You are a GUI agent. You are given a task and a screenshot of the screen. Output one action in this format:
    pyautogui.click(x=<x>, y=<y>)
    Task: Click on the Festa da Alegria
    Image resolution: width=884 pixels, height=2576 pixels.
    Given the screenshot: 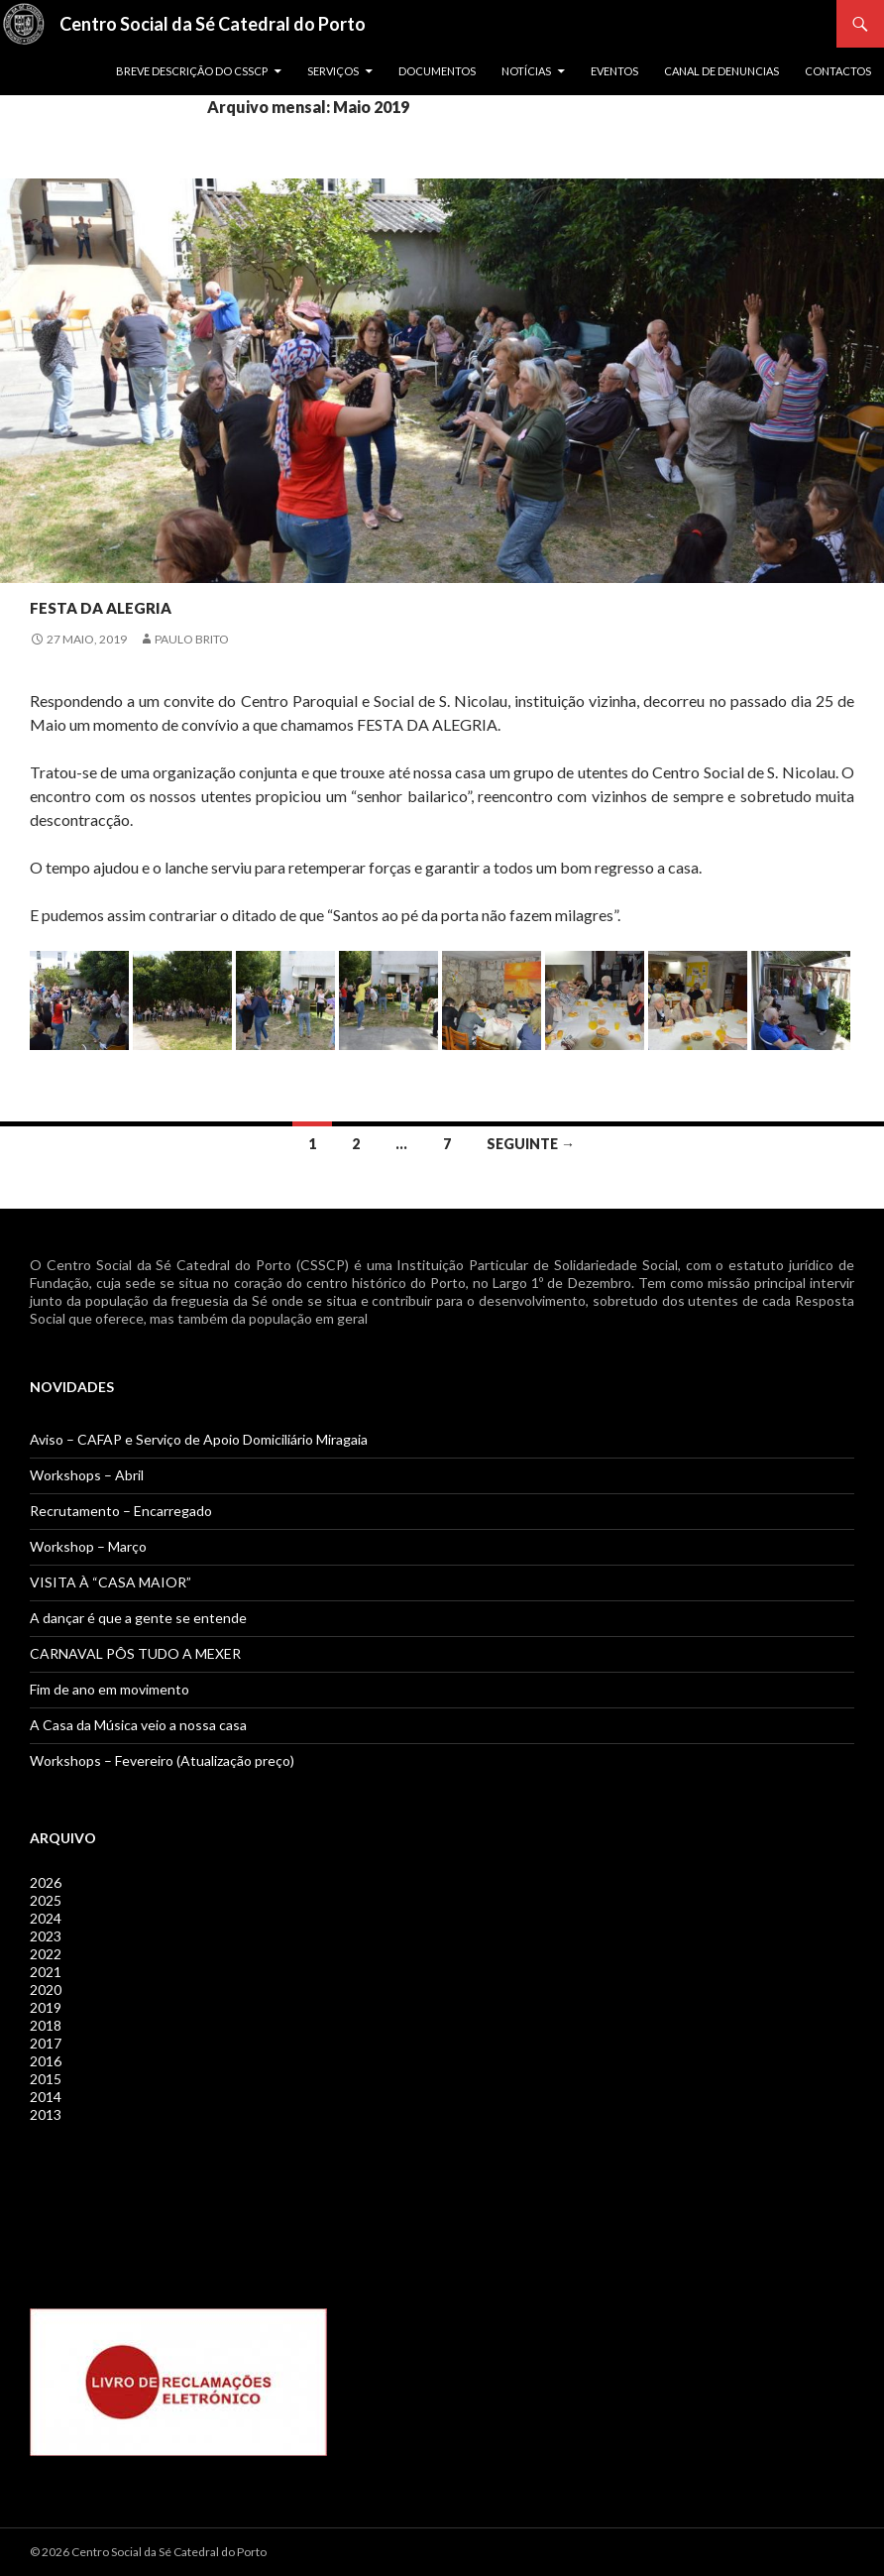 What is the action you would take?
    pyautogui.click(x=170, y=601)
    